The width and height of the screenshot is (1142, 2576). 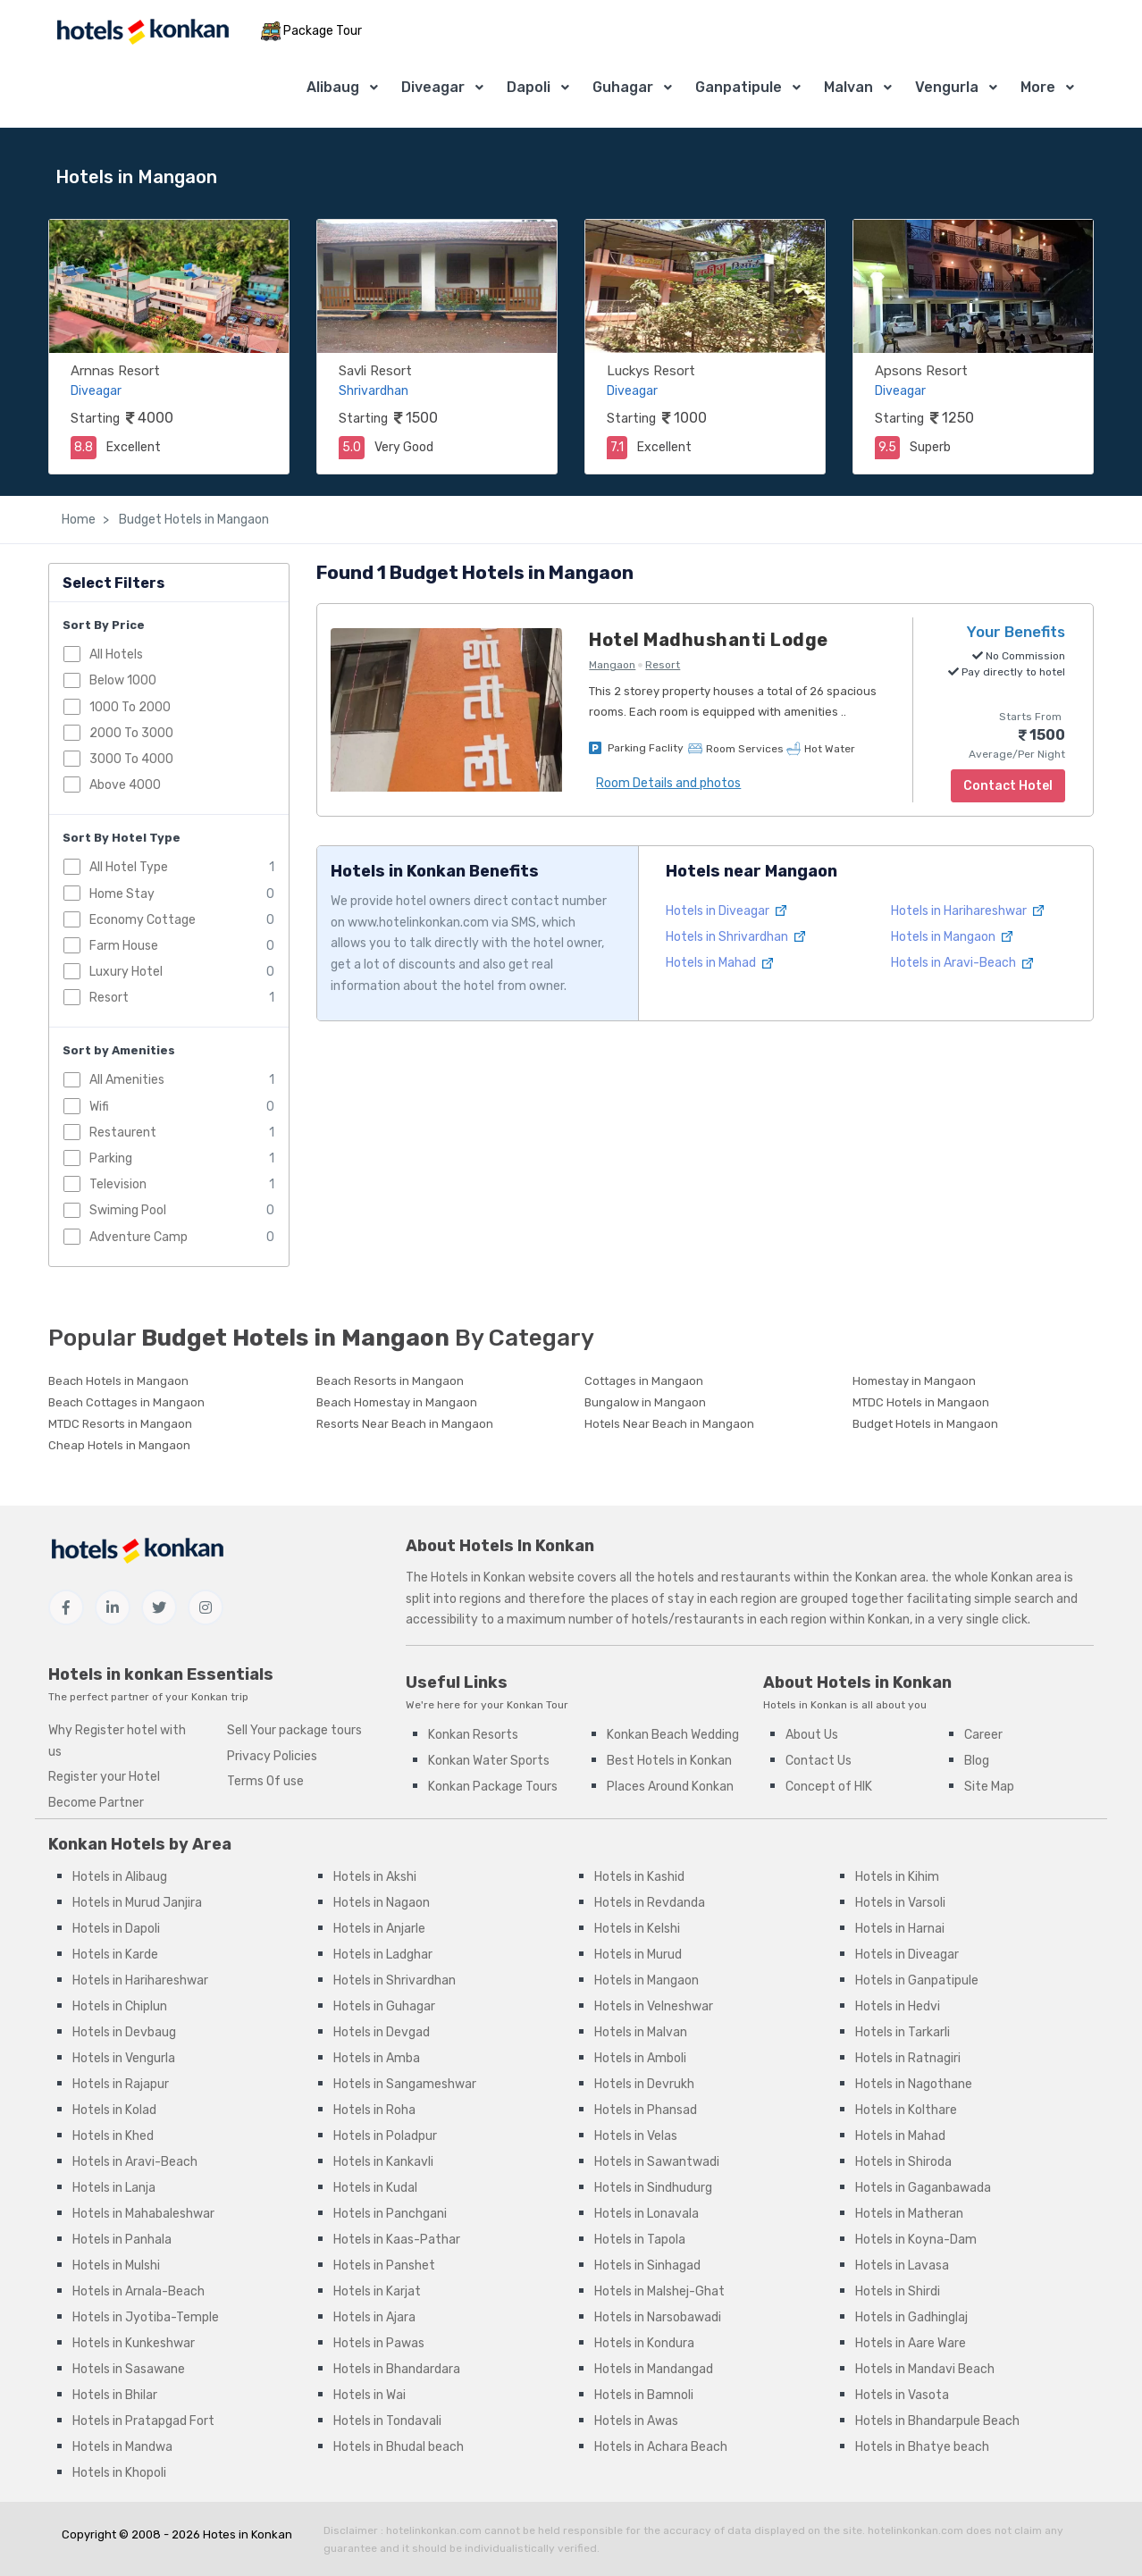 I want to click on Hotes in Konkan, so click(x=247, y=2534).